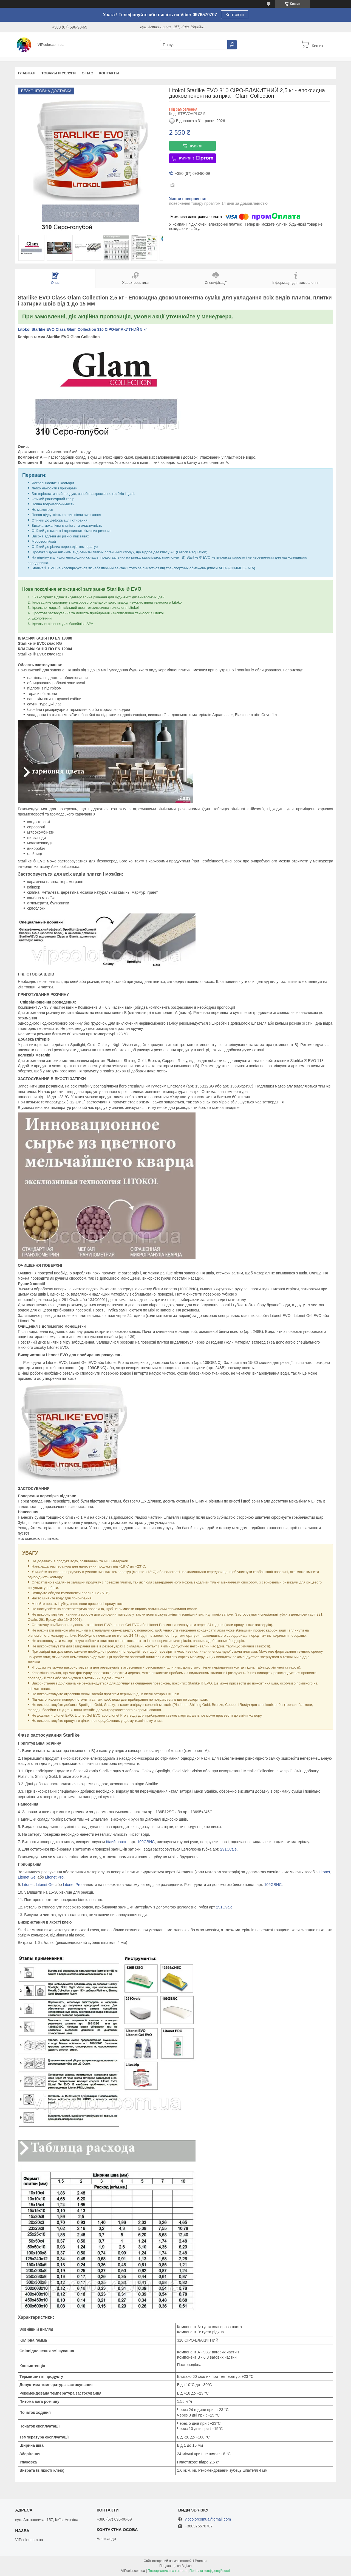 Image resolution: width=351 pixels, height=2576 pixels. What do you see at coordinates (26, 73) in the screenshot?
I see `Главная` at bounding box center [26, 73].